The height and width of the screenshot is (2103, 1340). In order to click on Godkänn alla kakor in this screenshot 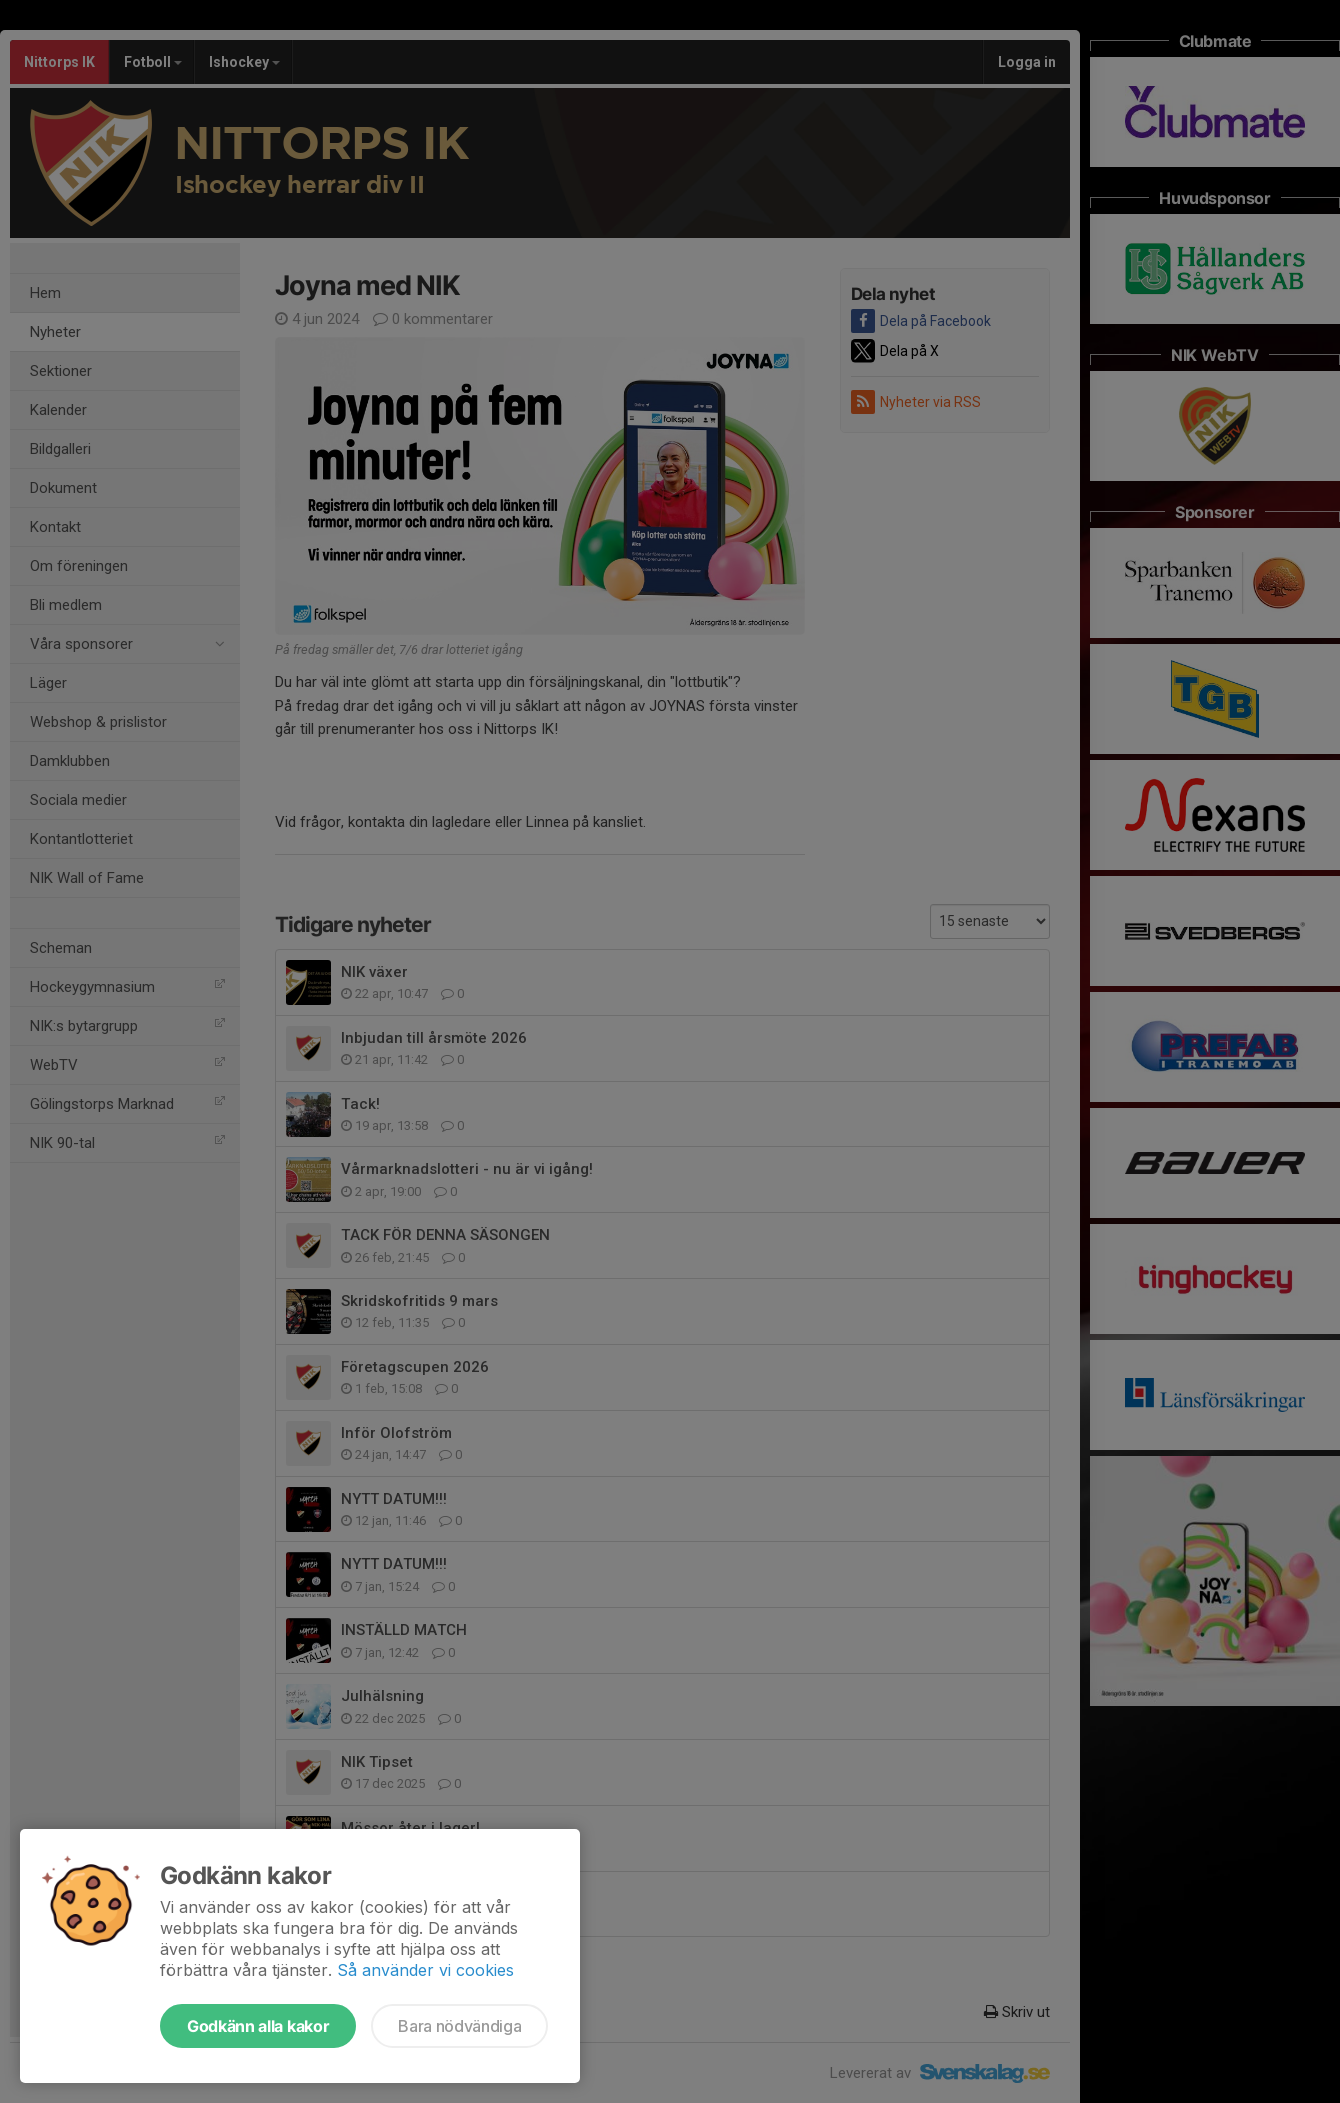, I will do `click(258, 2026)`.